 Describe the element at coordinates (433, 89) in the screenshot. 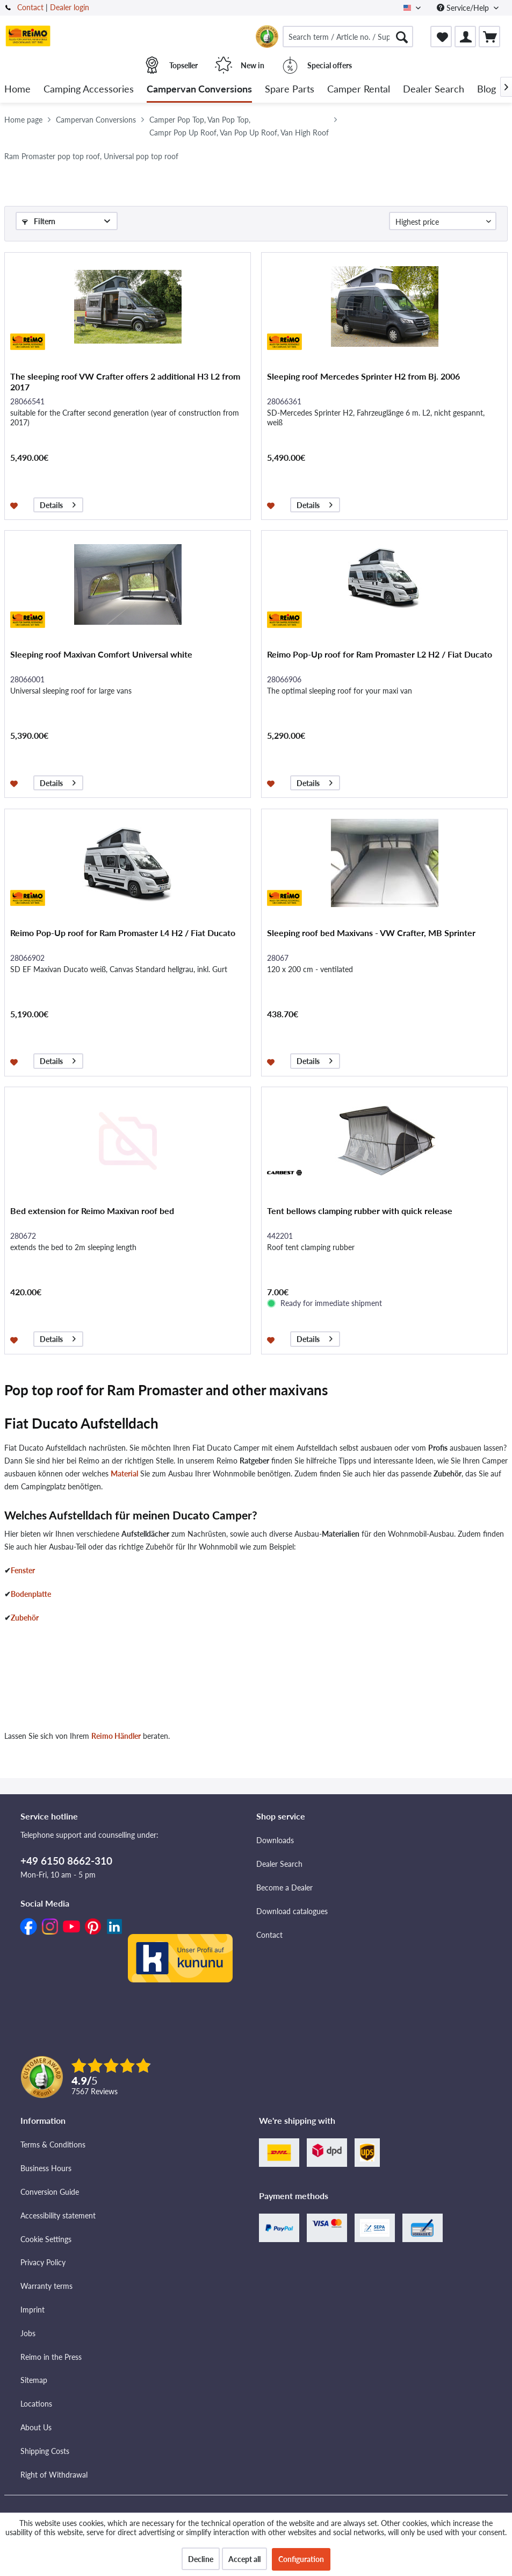

I see `[Dealer Search]` at that location.